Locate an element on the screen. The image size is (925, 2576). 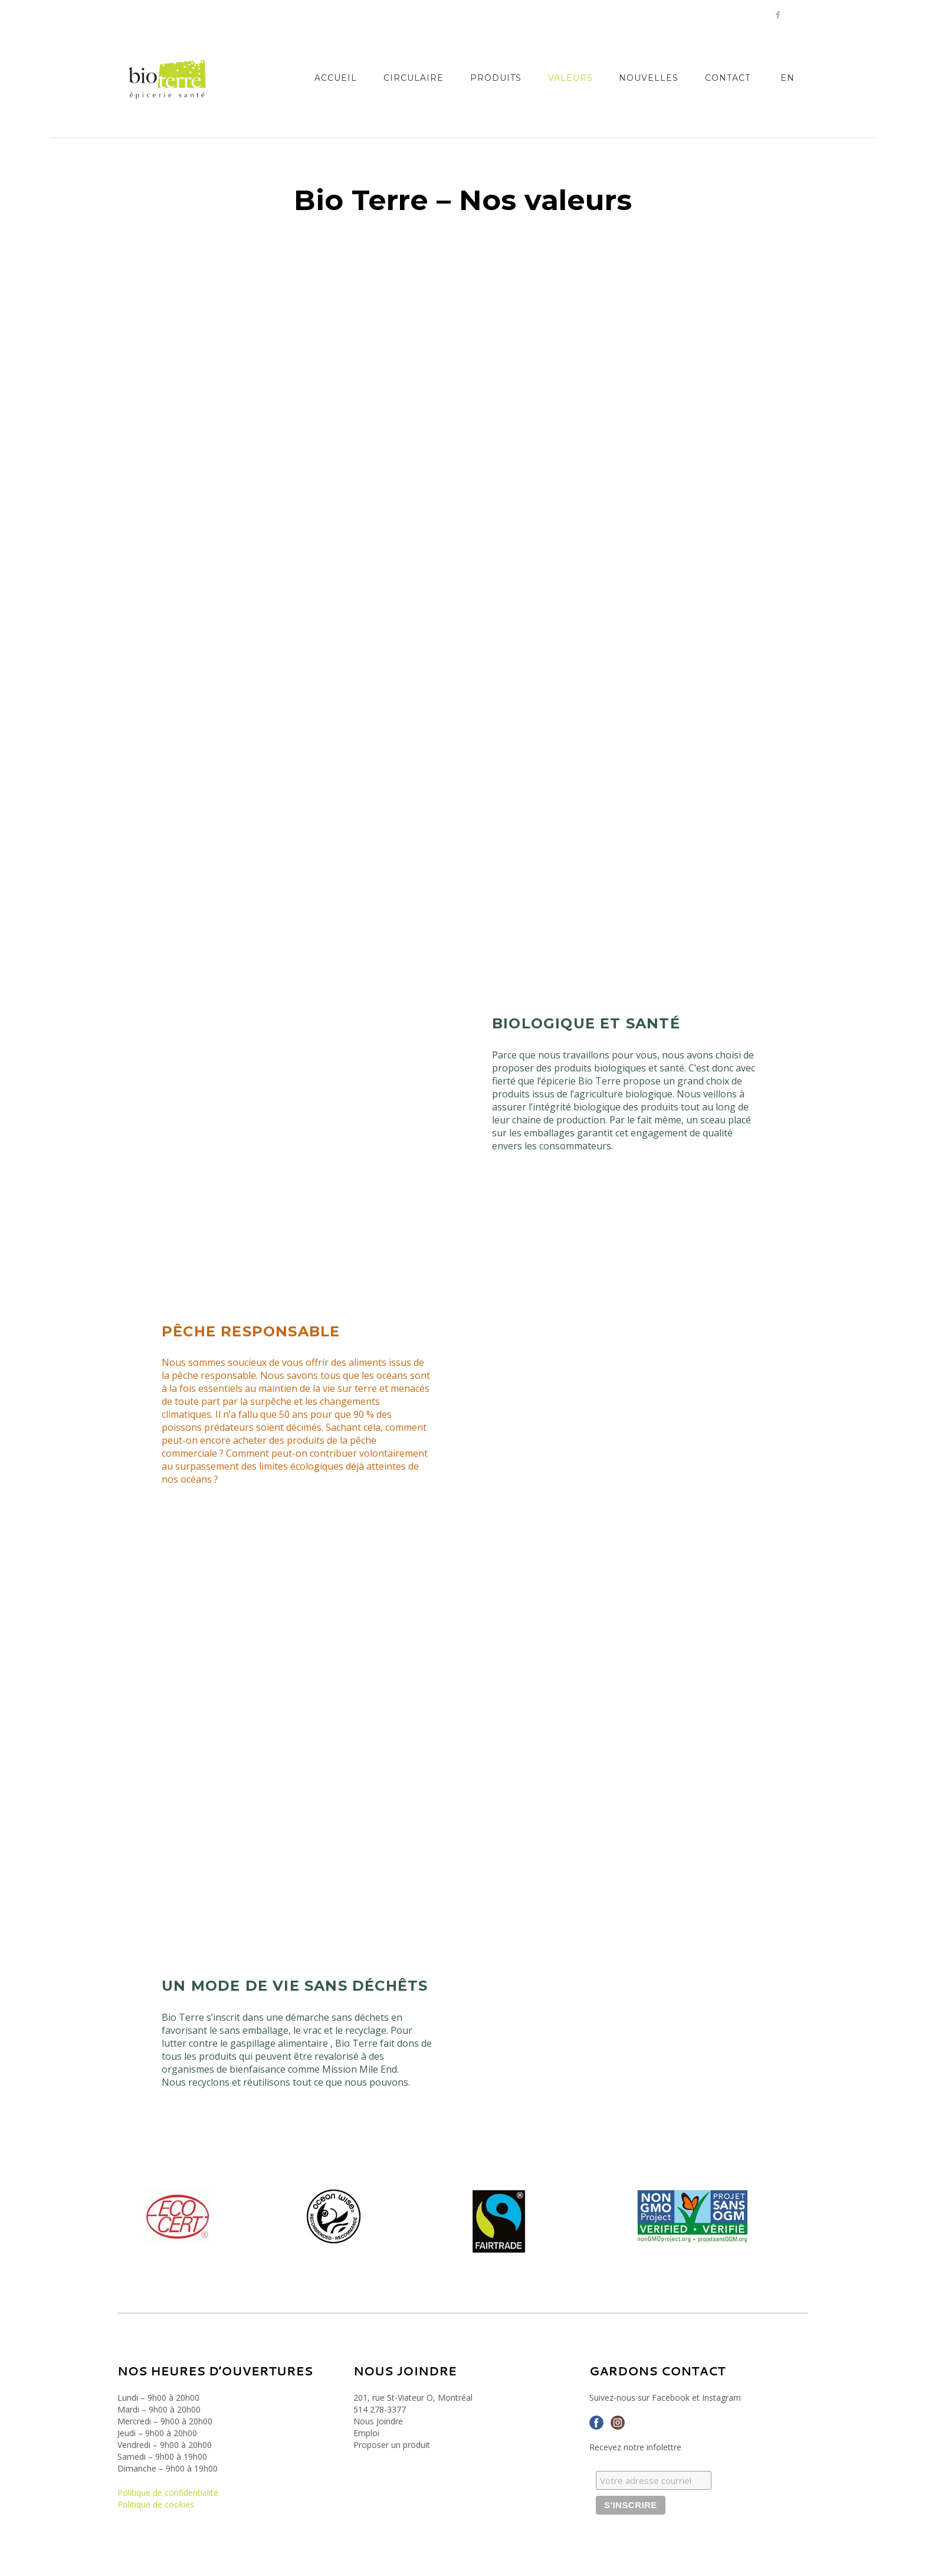
Produits is located at coordinates (495, 78).